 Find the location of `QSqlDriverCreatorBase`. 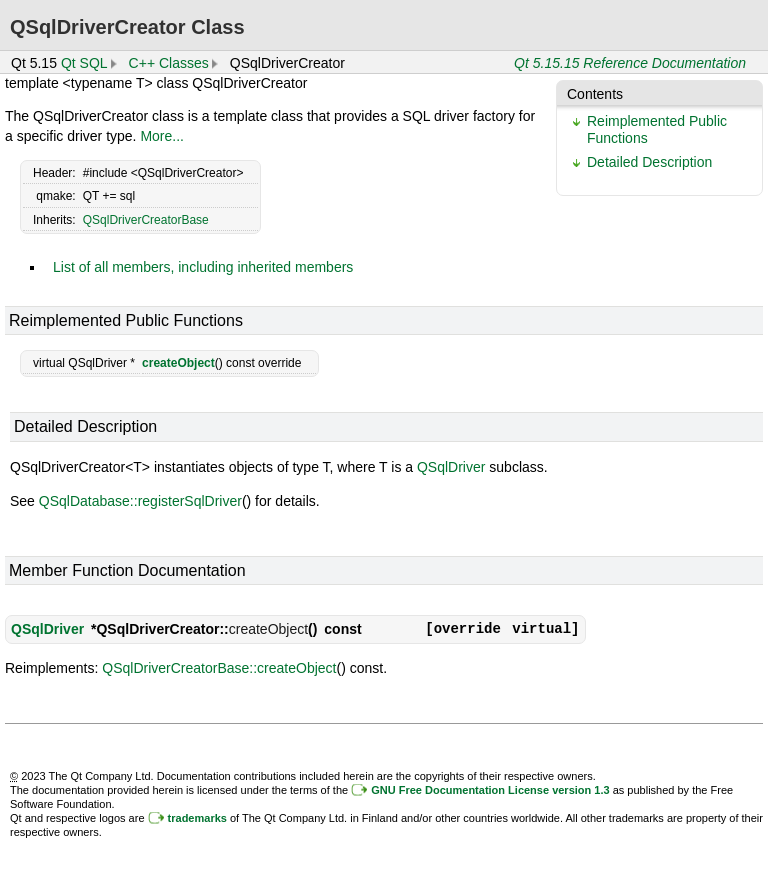

QSqlDriverCreatorBase is located at coordinates (146, 220).